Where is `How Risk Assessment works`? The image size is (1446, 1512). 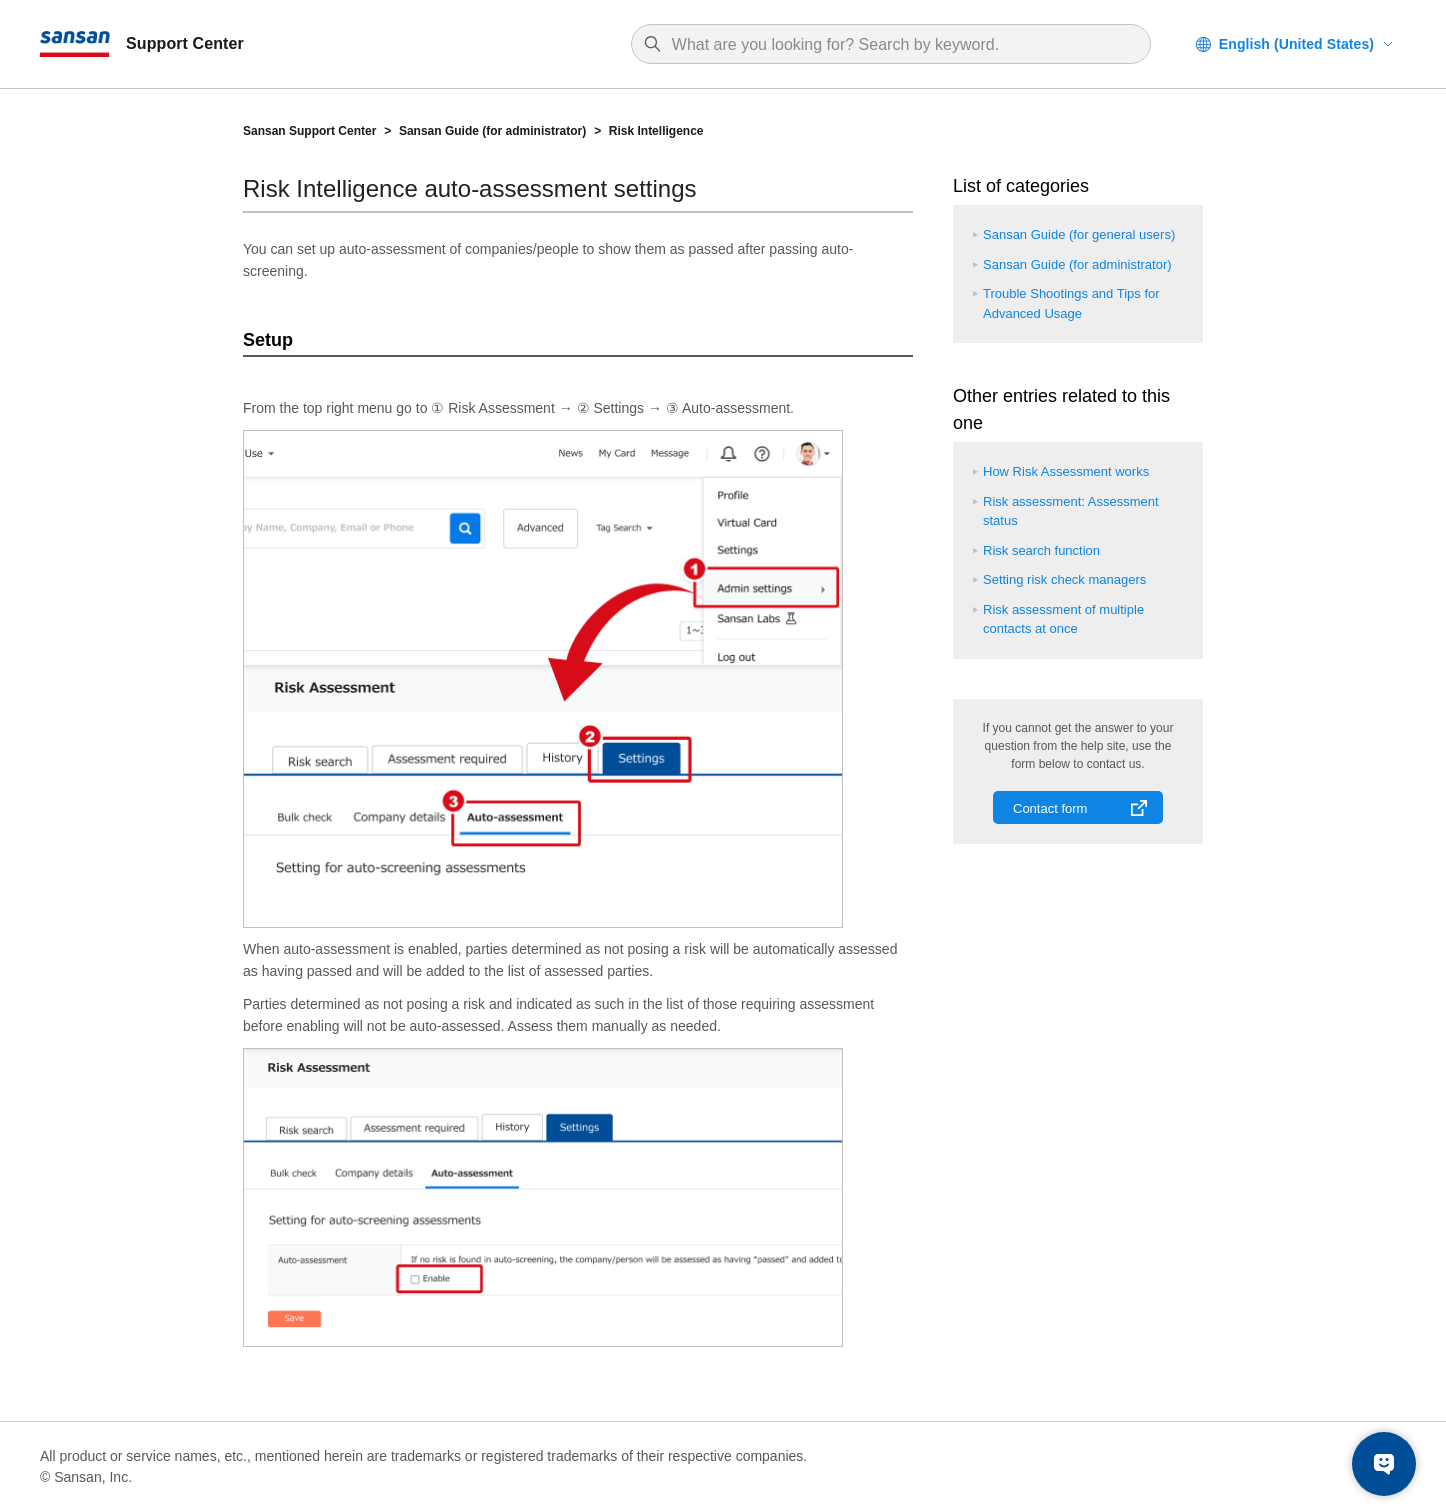
How Risk Assessment works is located at coordinates (1066, 471).